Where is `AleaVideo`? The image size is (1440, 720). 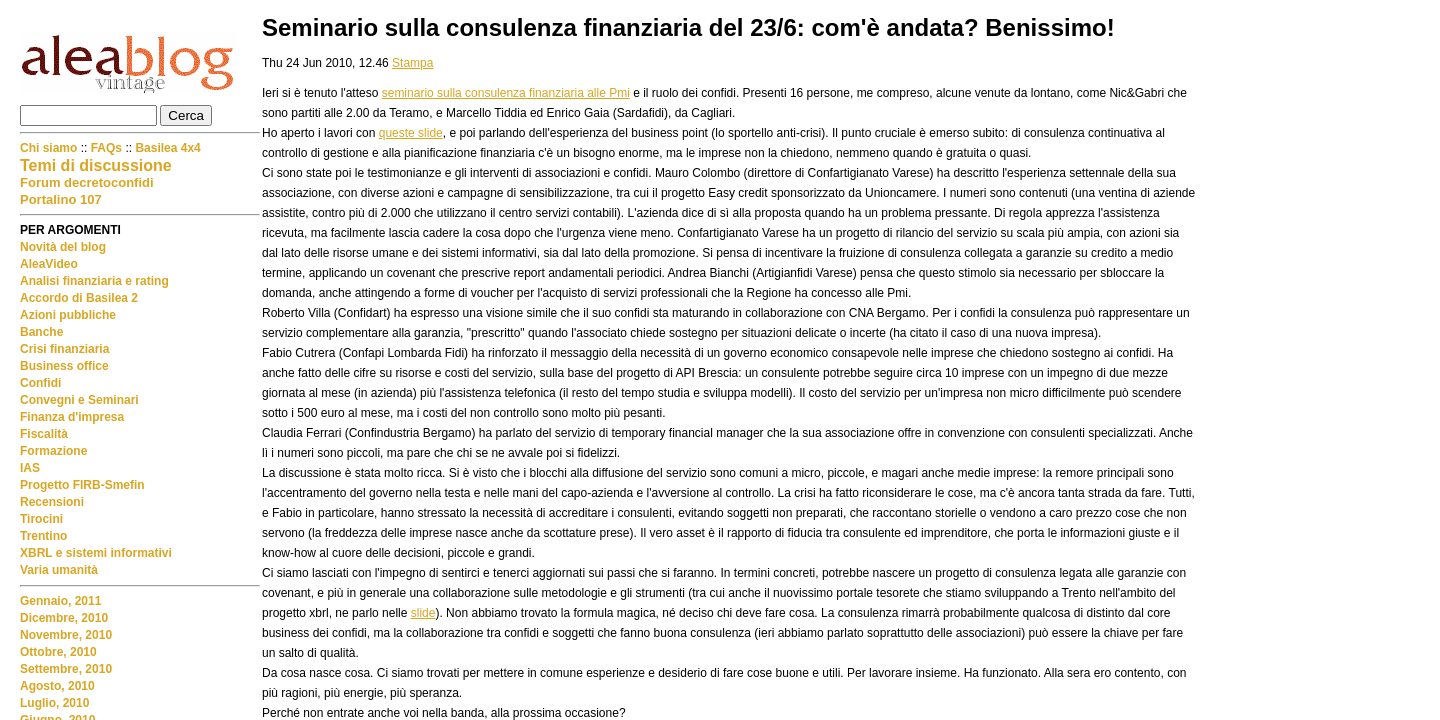 AleaVideo is located at coordinates (49, 264).